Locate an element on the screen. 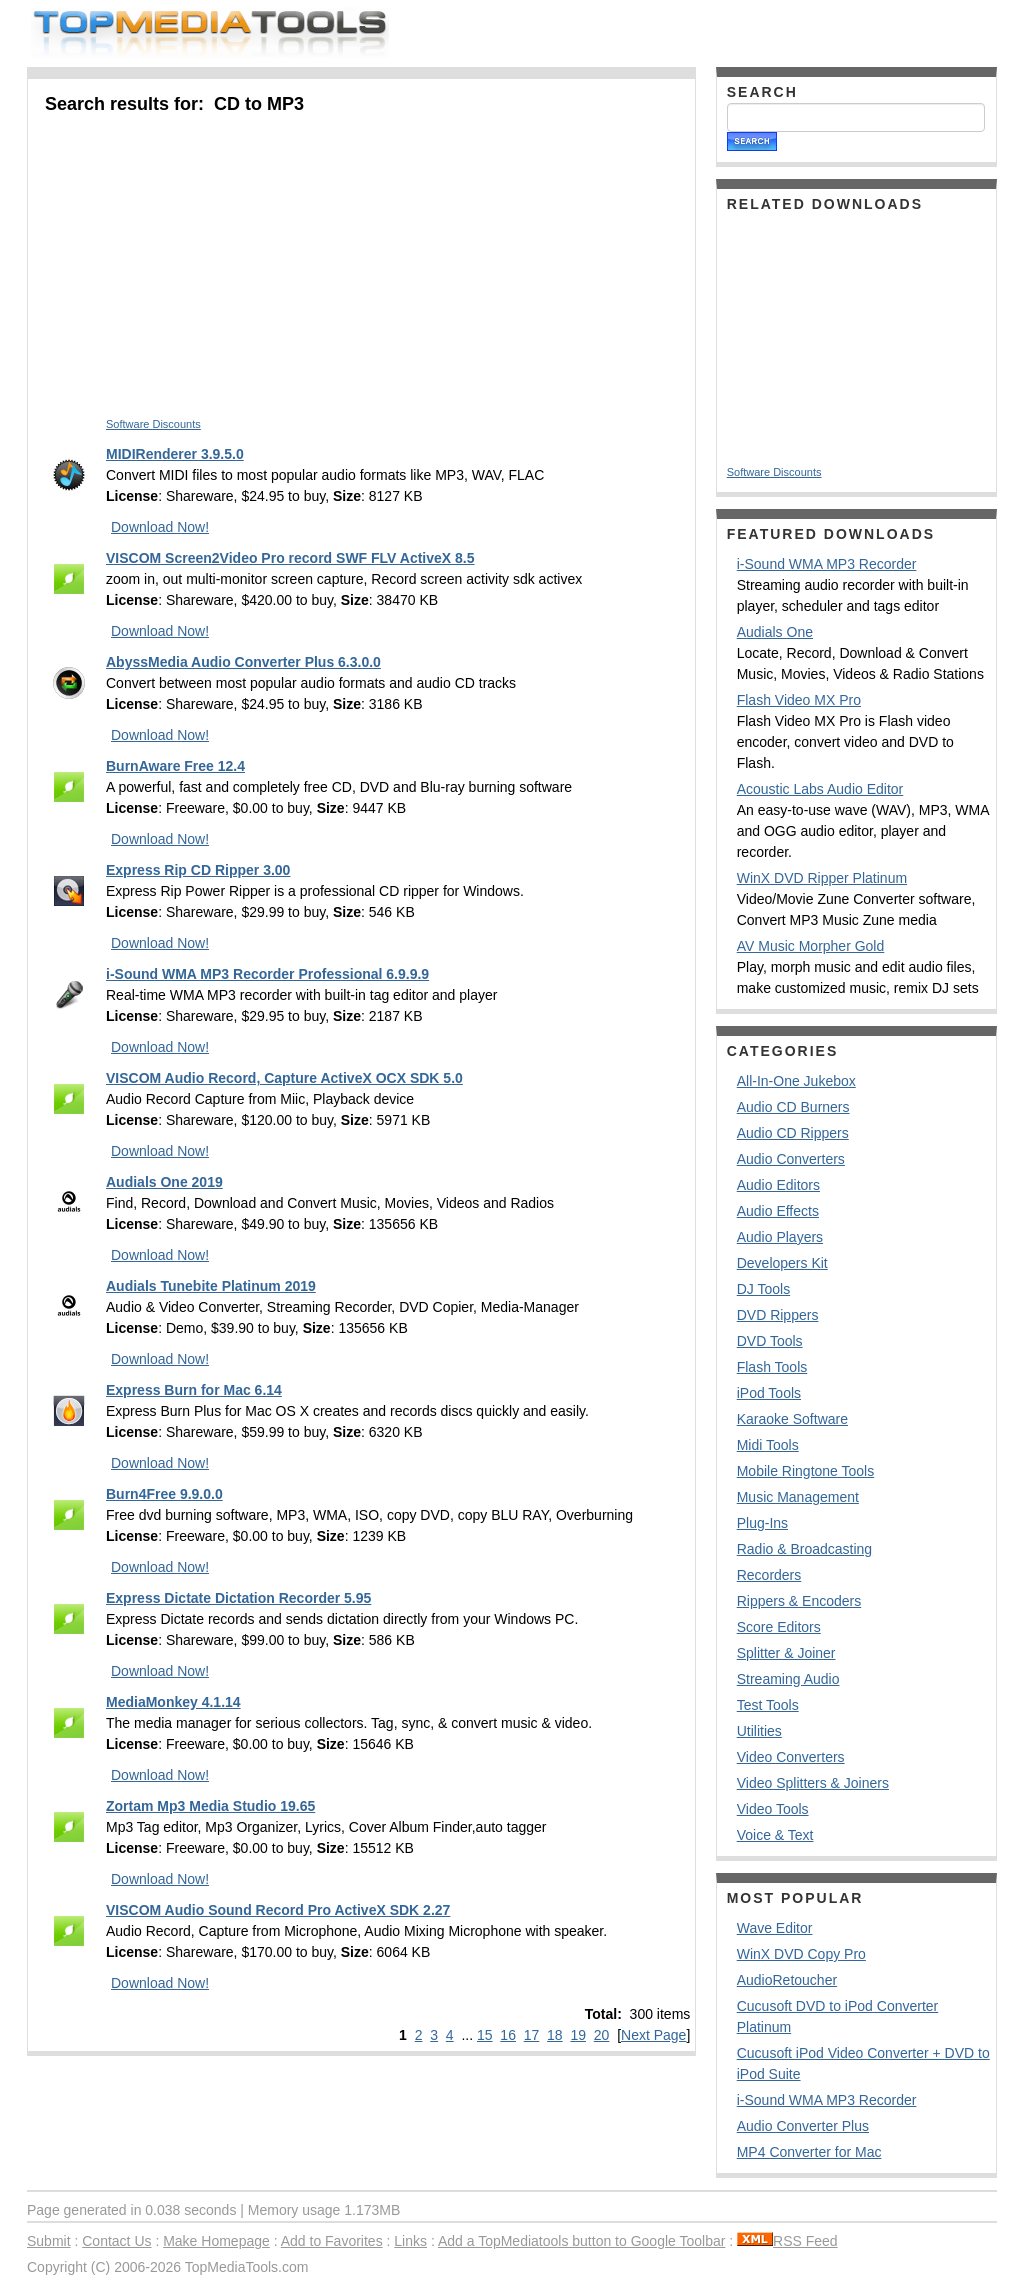 The image size is (1024, 2283). Utilities is located at coordinates (759, 1731).